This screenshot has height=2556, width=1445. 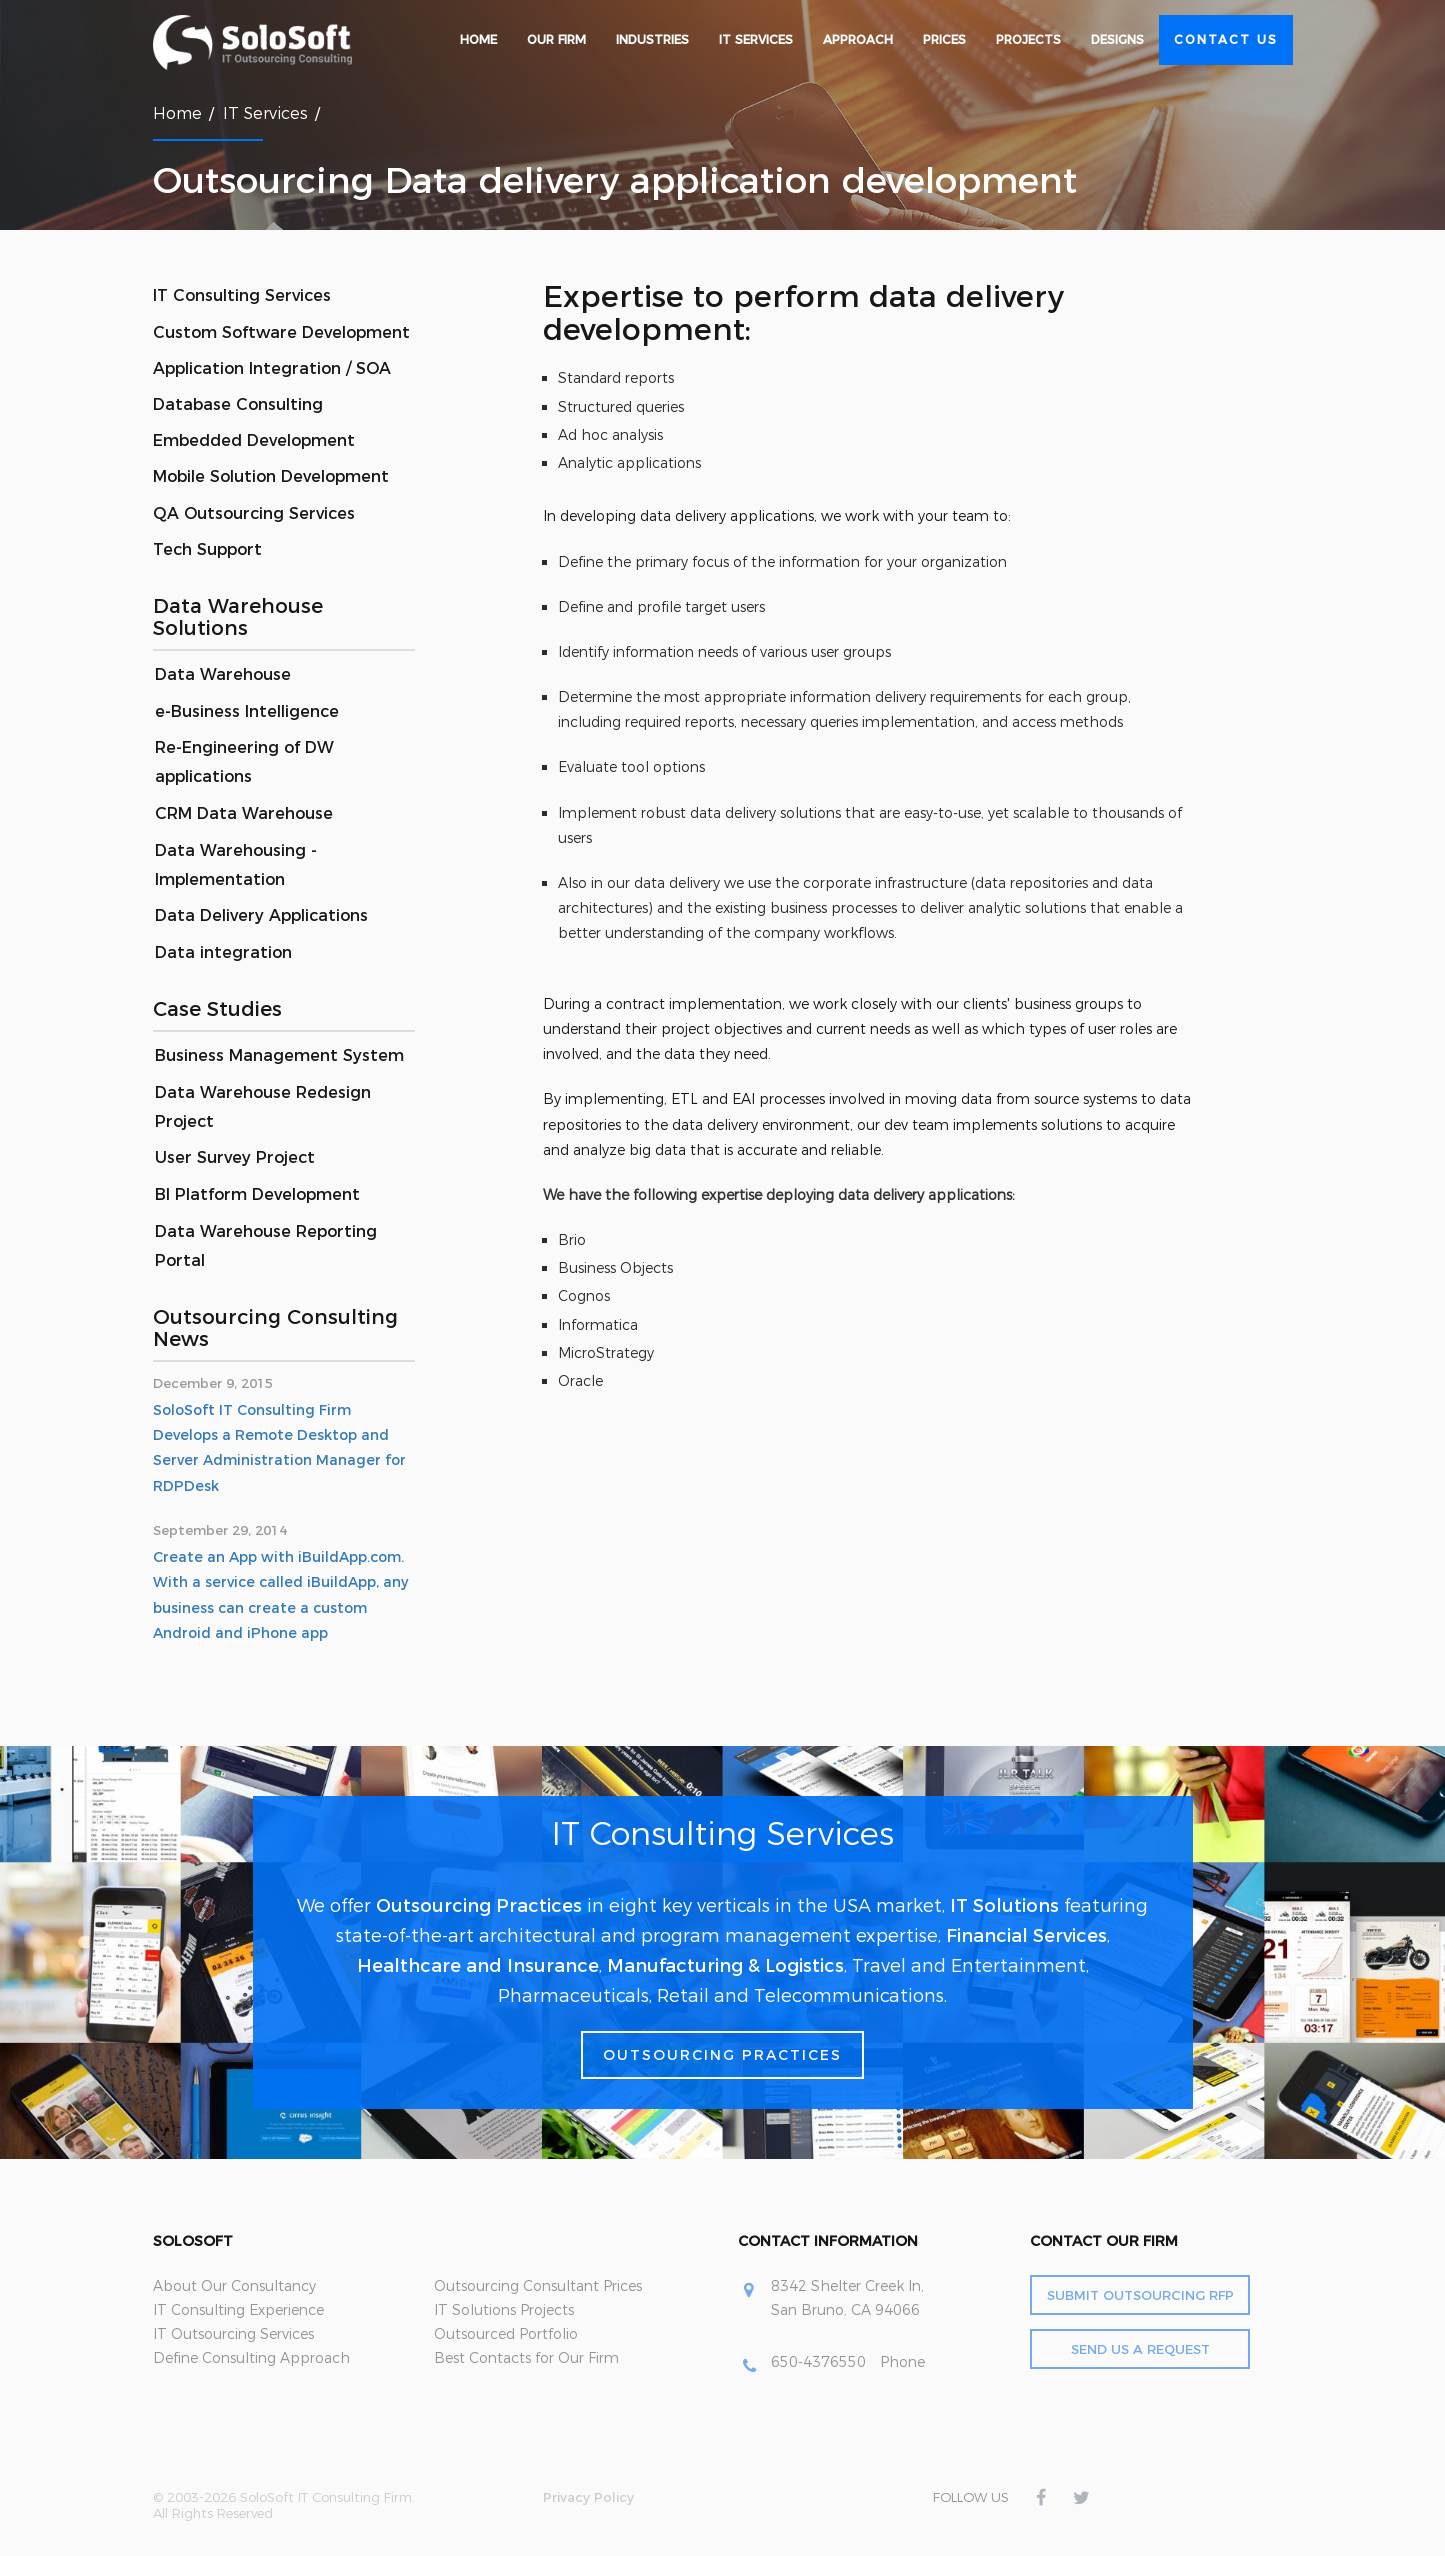 I want to click on Healthcare and Insurance, so click(x=478, y=1966).